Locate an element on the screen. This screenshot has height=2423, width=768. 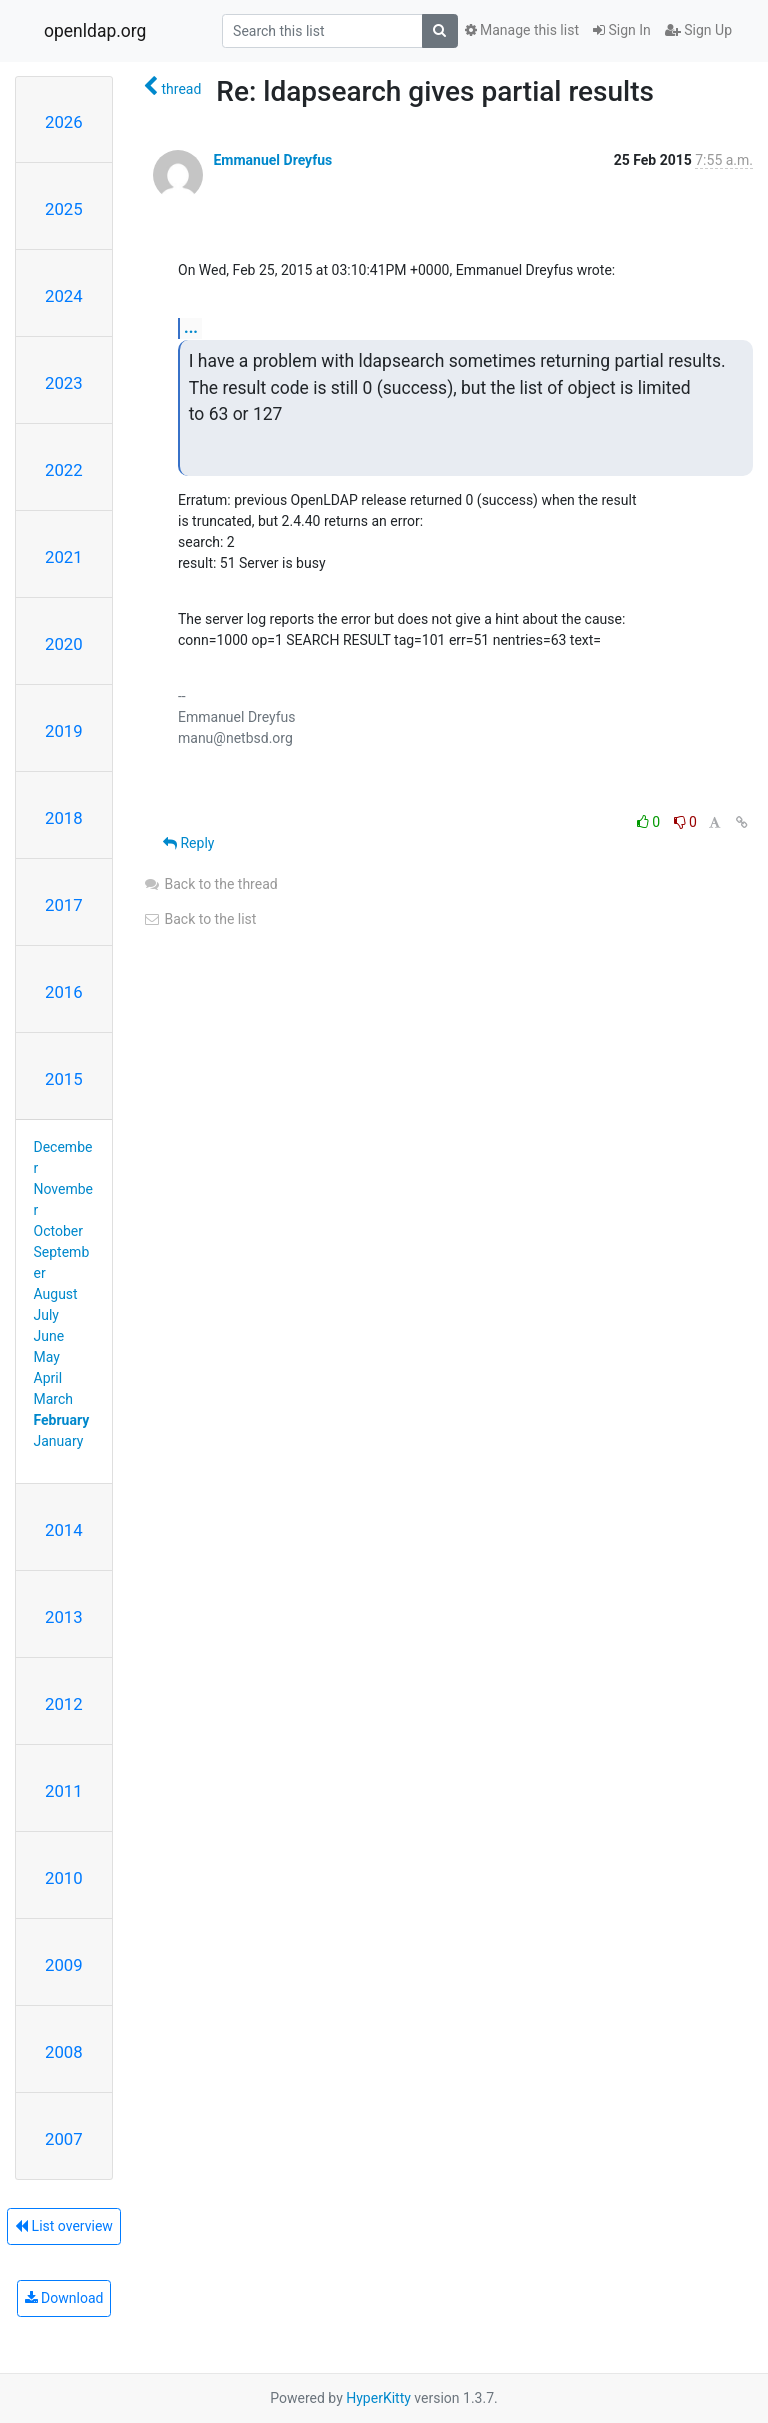
2023 is located at coordinates (64, 383).